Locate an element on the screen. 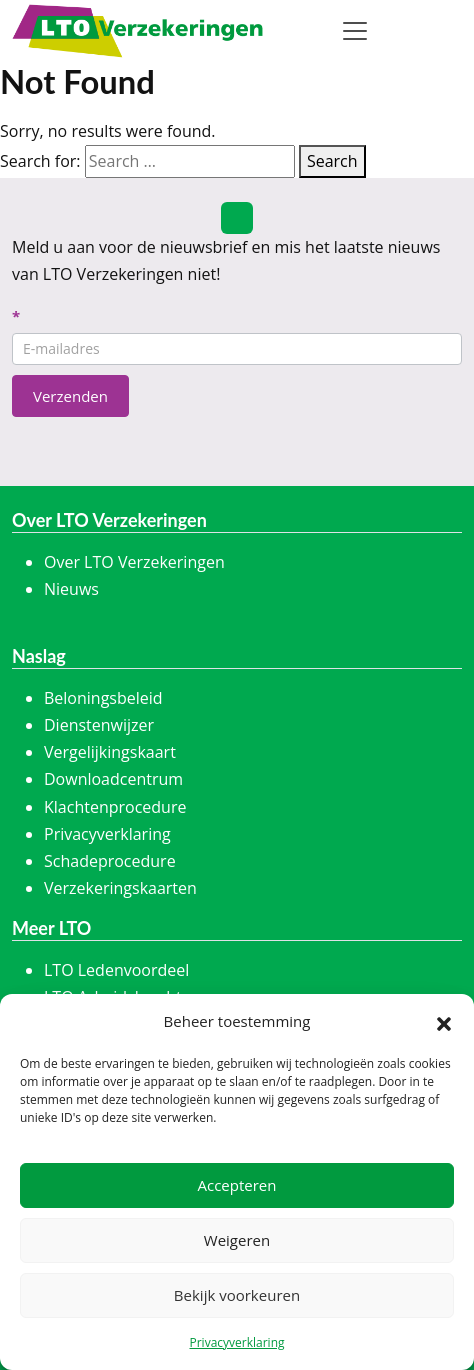 Image resolution: width=474 pixels, height=1370 pixels. Vergelijkingskaart is located at coordinates (110, 752).